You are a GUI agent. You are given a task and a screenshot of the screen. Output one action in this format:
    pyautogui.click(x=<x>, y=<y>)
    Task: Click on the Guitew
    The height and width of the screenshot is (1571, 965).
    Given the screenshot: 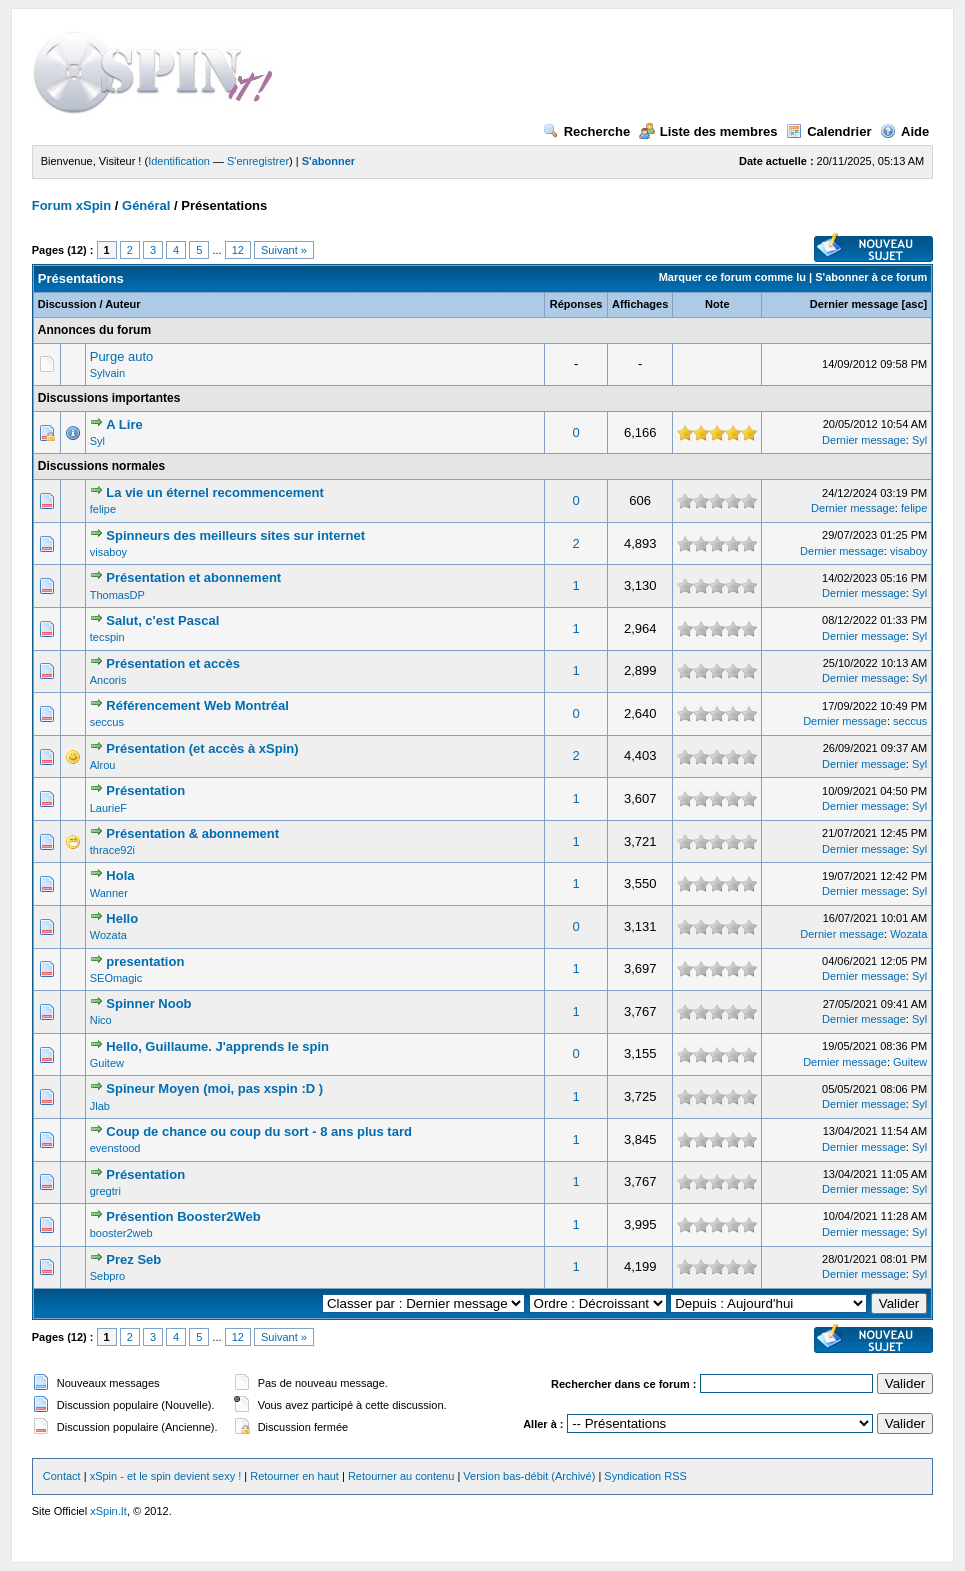 What is the action you would take?
    pyautogui.click(x=107, y=1063)
    